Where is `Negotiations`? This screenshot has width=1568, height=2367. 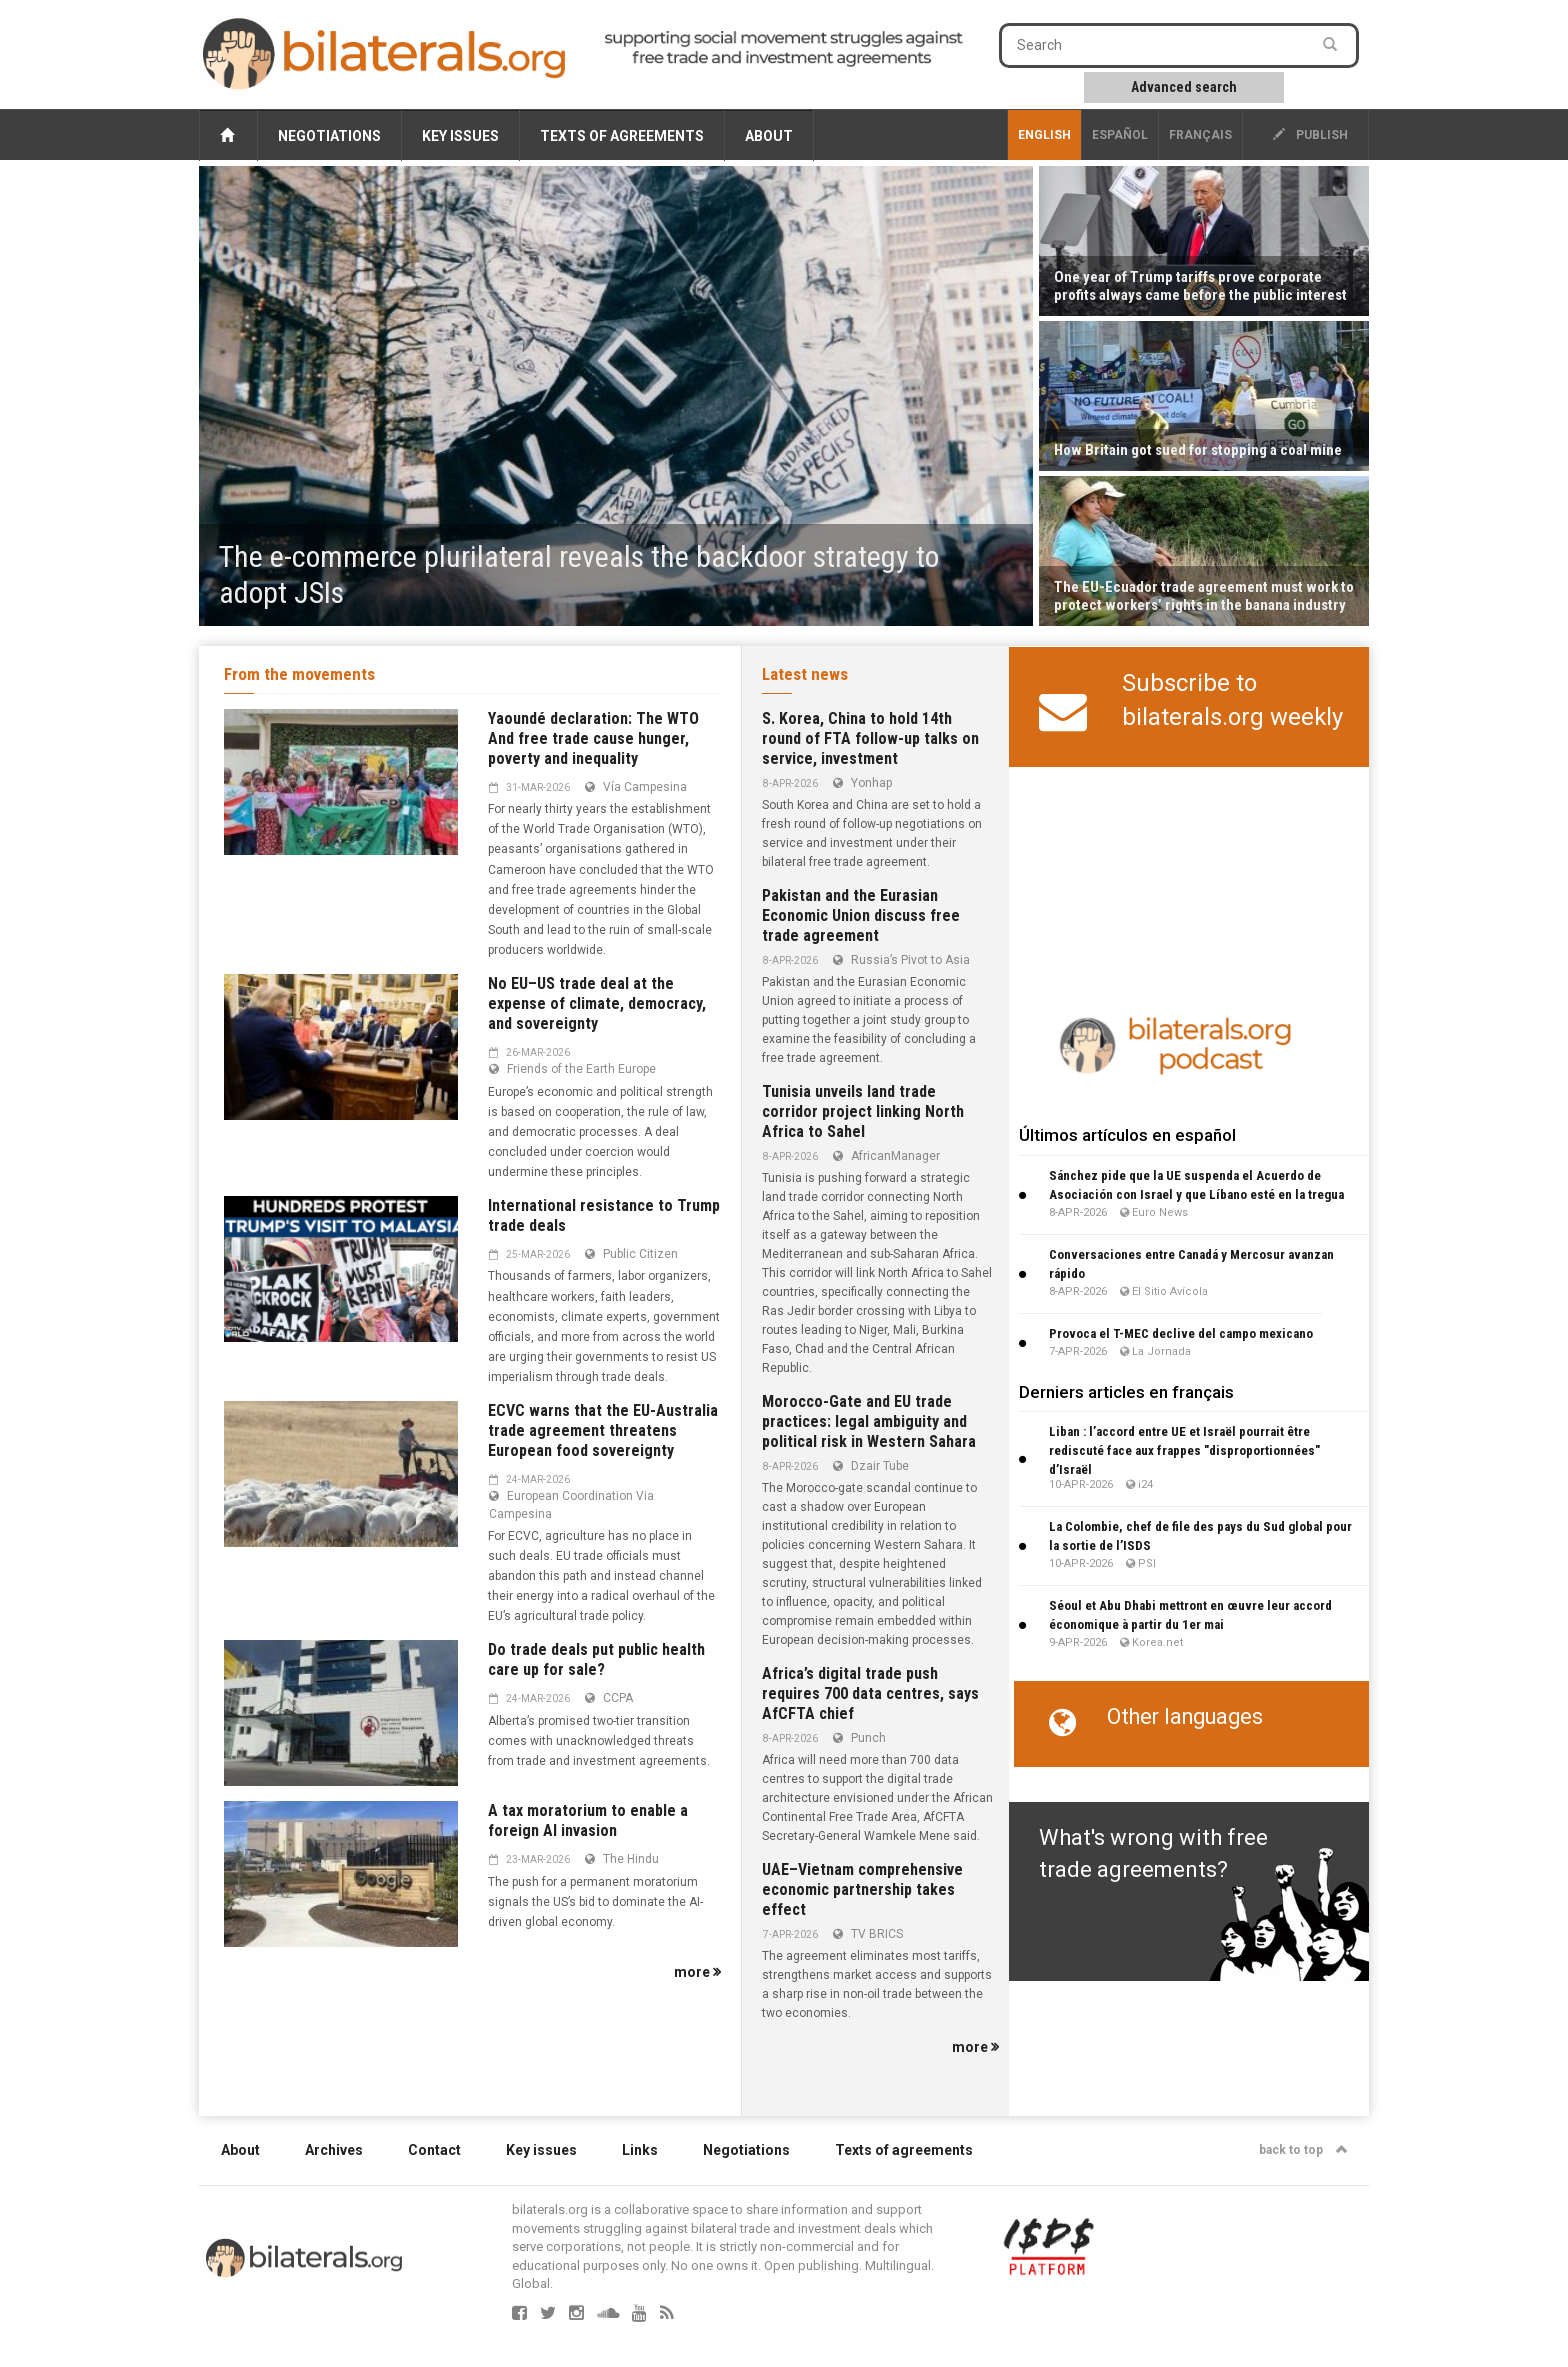
Negotiations is located at coordinates (329, 136).